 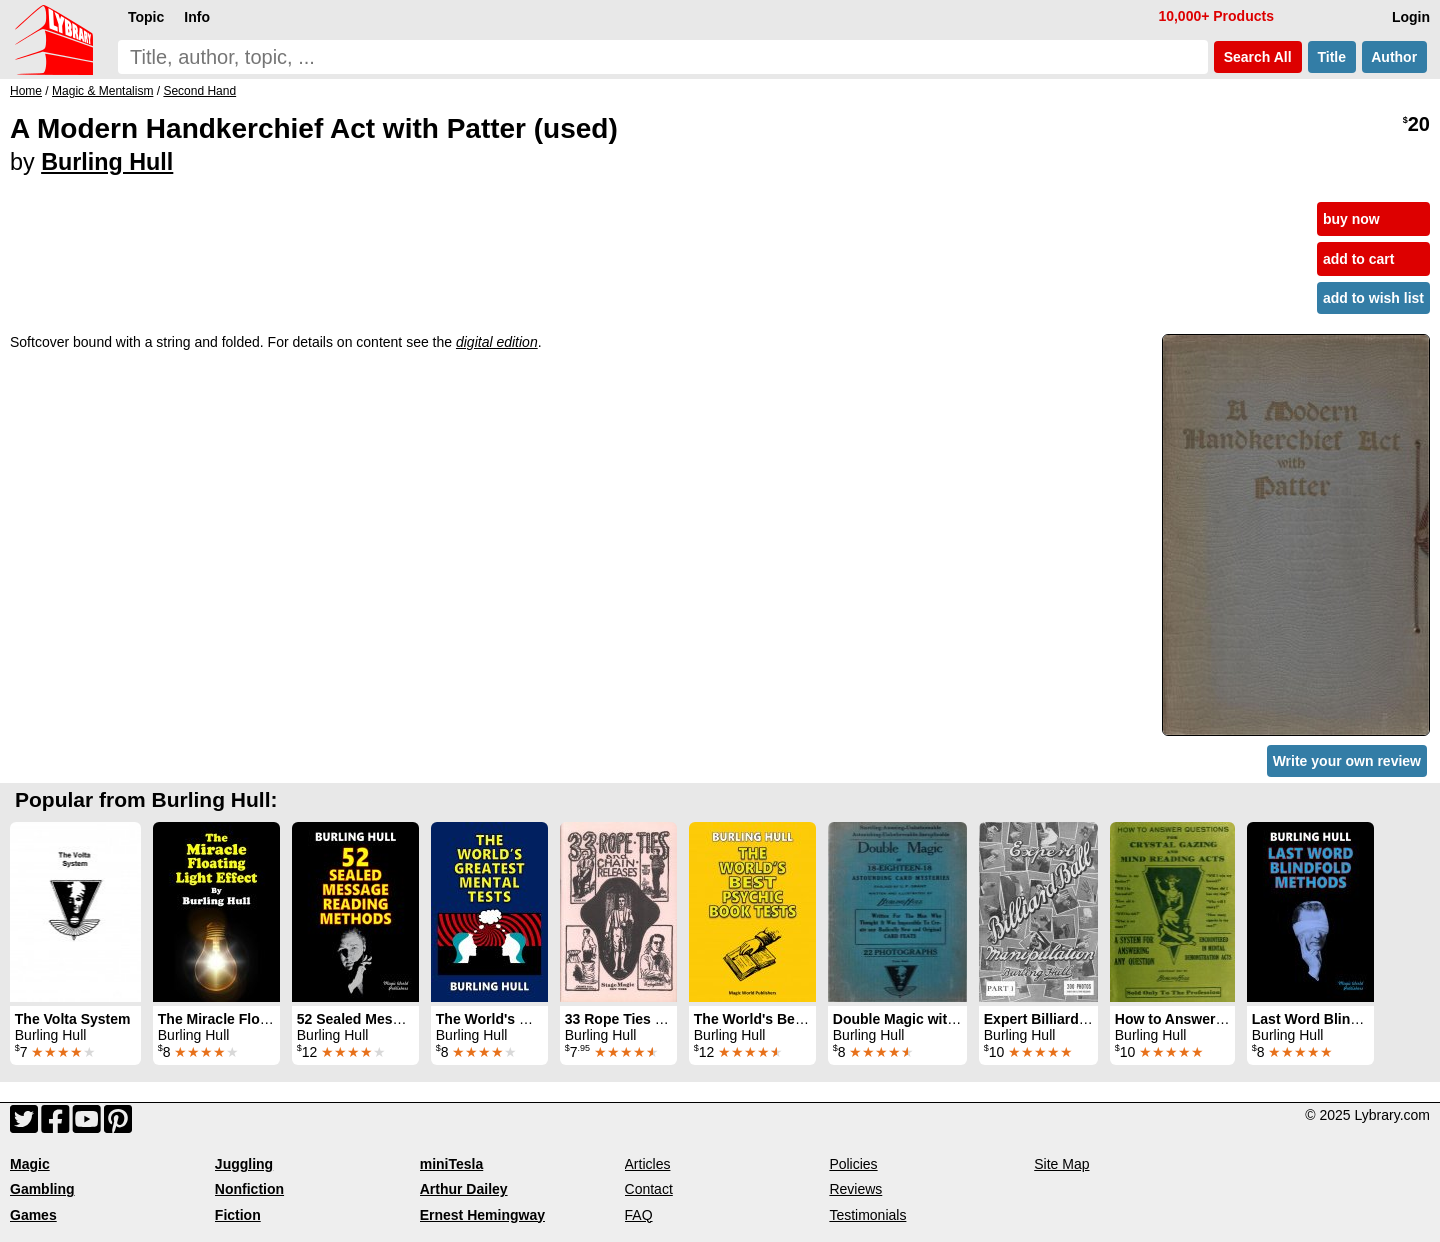 I want to click on Login, so click(x=1411, y=17).